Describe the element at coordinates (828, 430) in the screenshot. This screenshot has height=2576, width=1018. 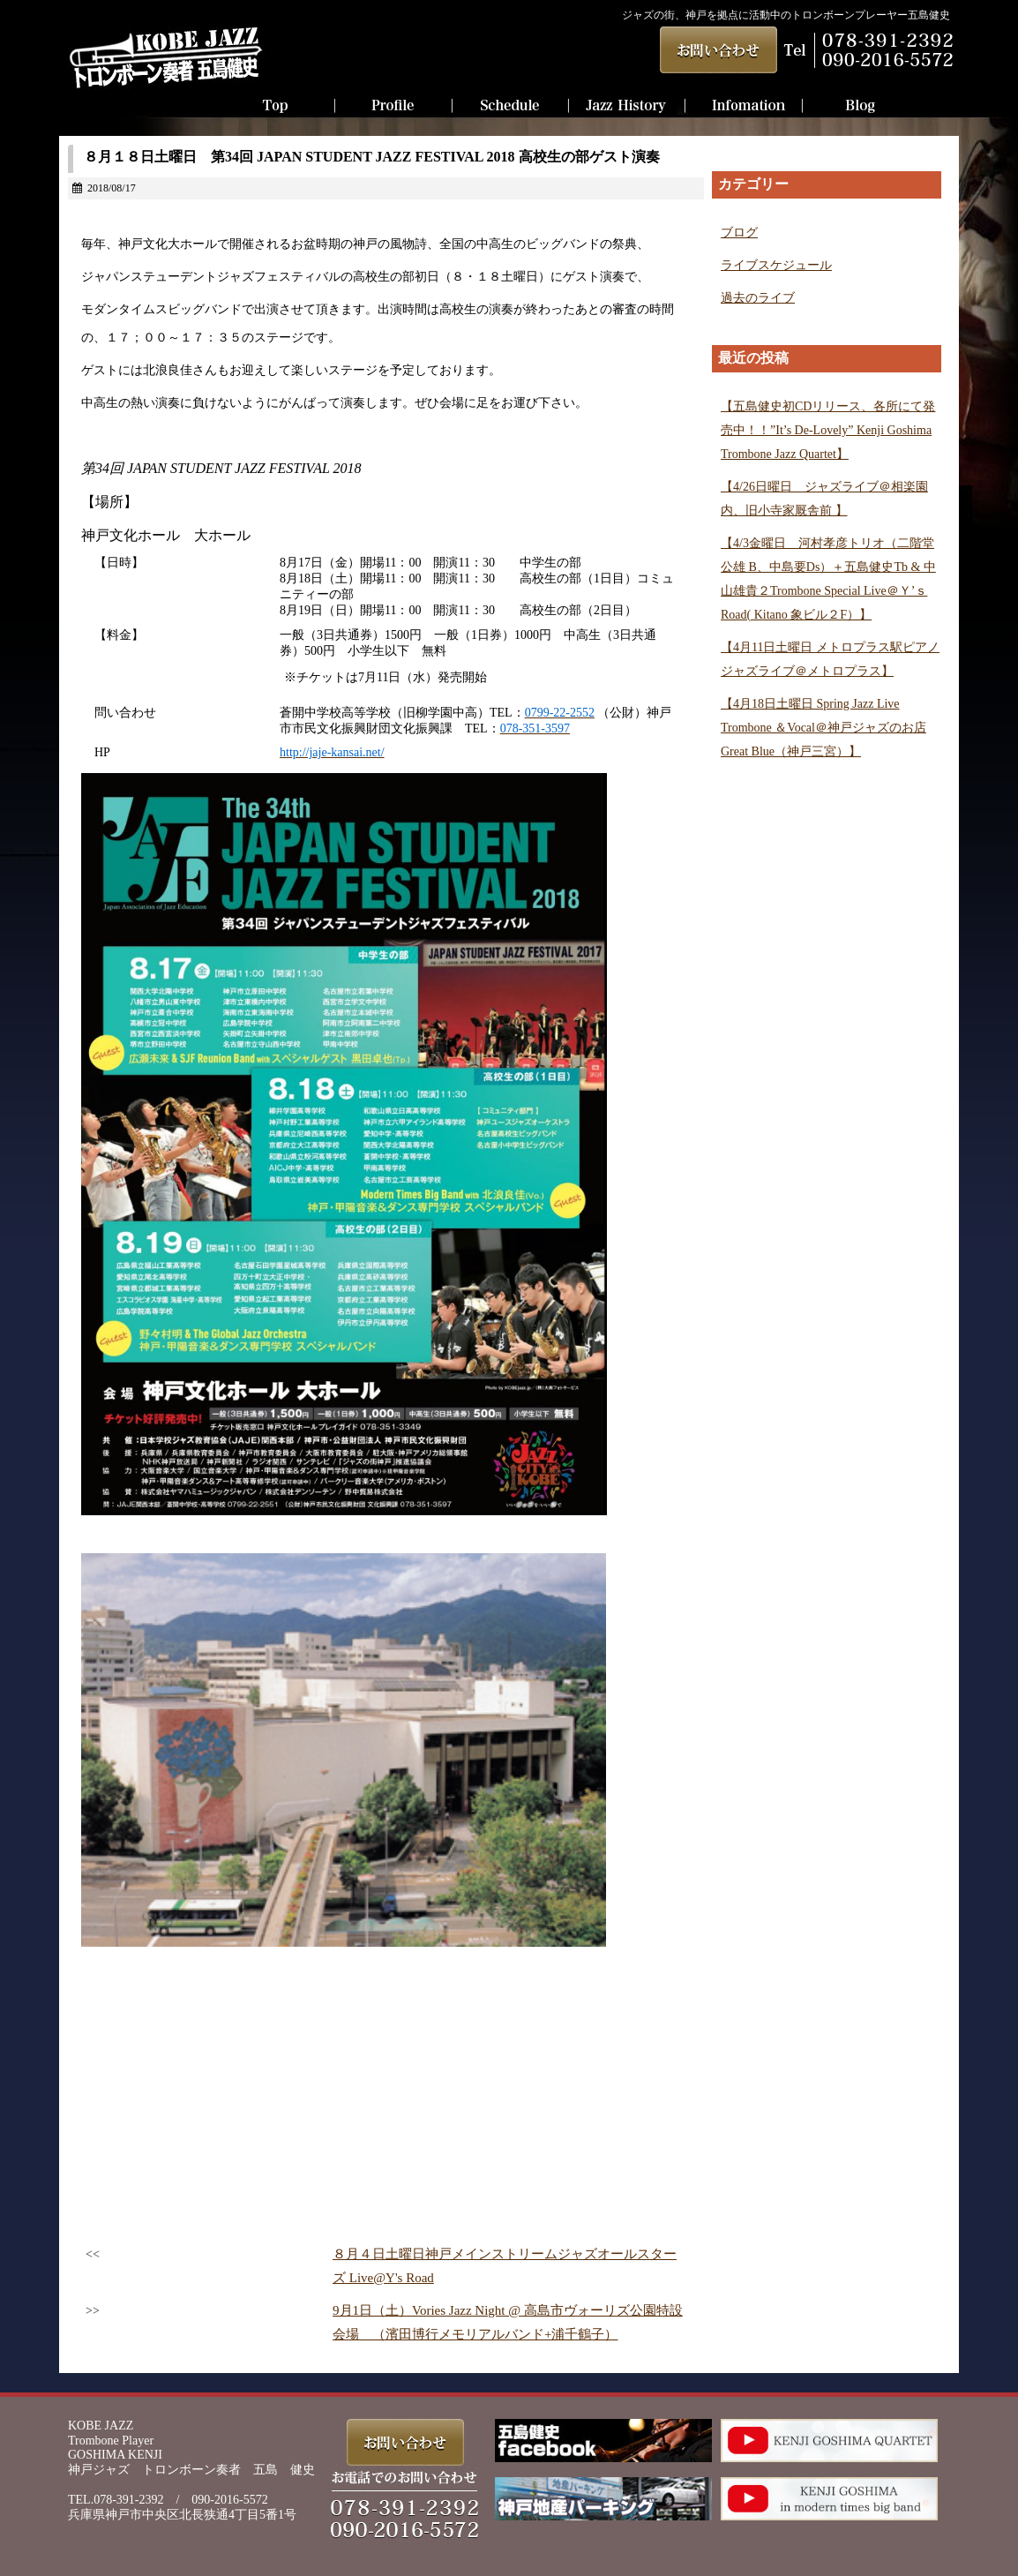
I see `【五島健史初CDリリース、各所にて発売中！！”It’s De-Lovely” Kenji Goshima Trombone Jazz Quartet】` at that location.